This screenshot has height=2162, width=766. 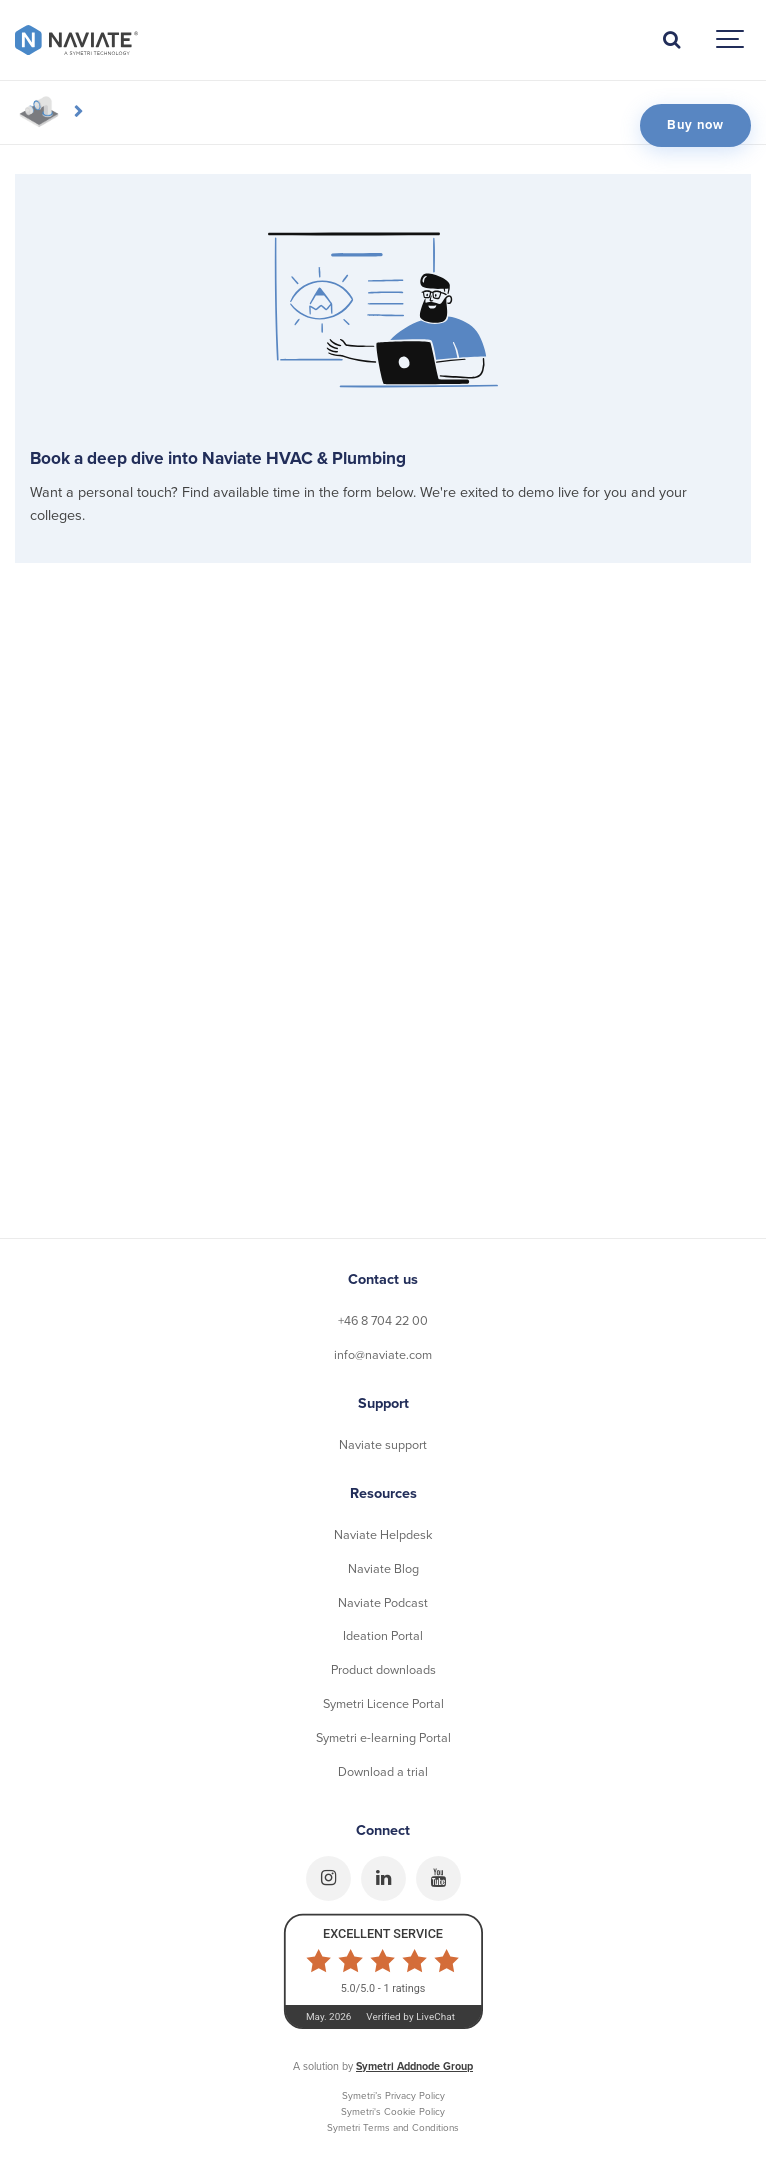 I want to click on Naviate Podcast, so click(x=383, y=1603).